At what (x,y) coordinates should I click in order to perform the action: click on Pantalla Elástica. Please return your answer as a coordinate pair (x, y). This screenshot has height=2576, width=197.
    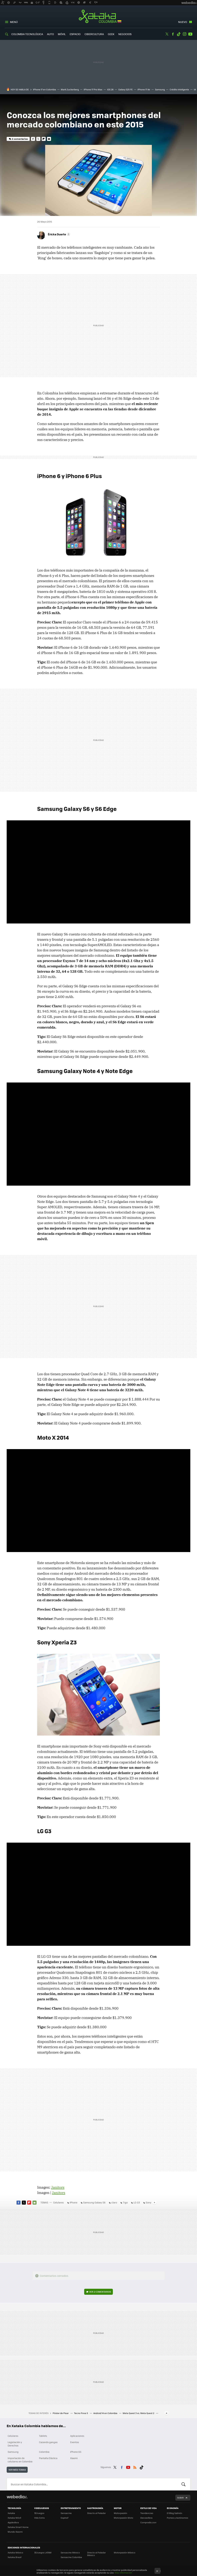
    Looking at the image, I should click on (48, 2458).